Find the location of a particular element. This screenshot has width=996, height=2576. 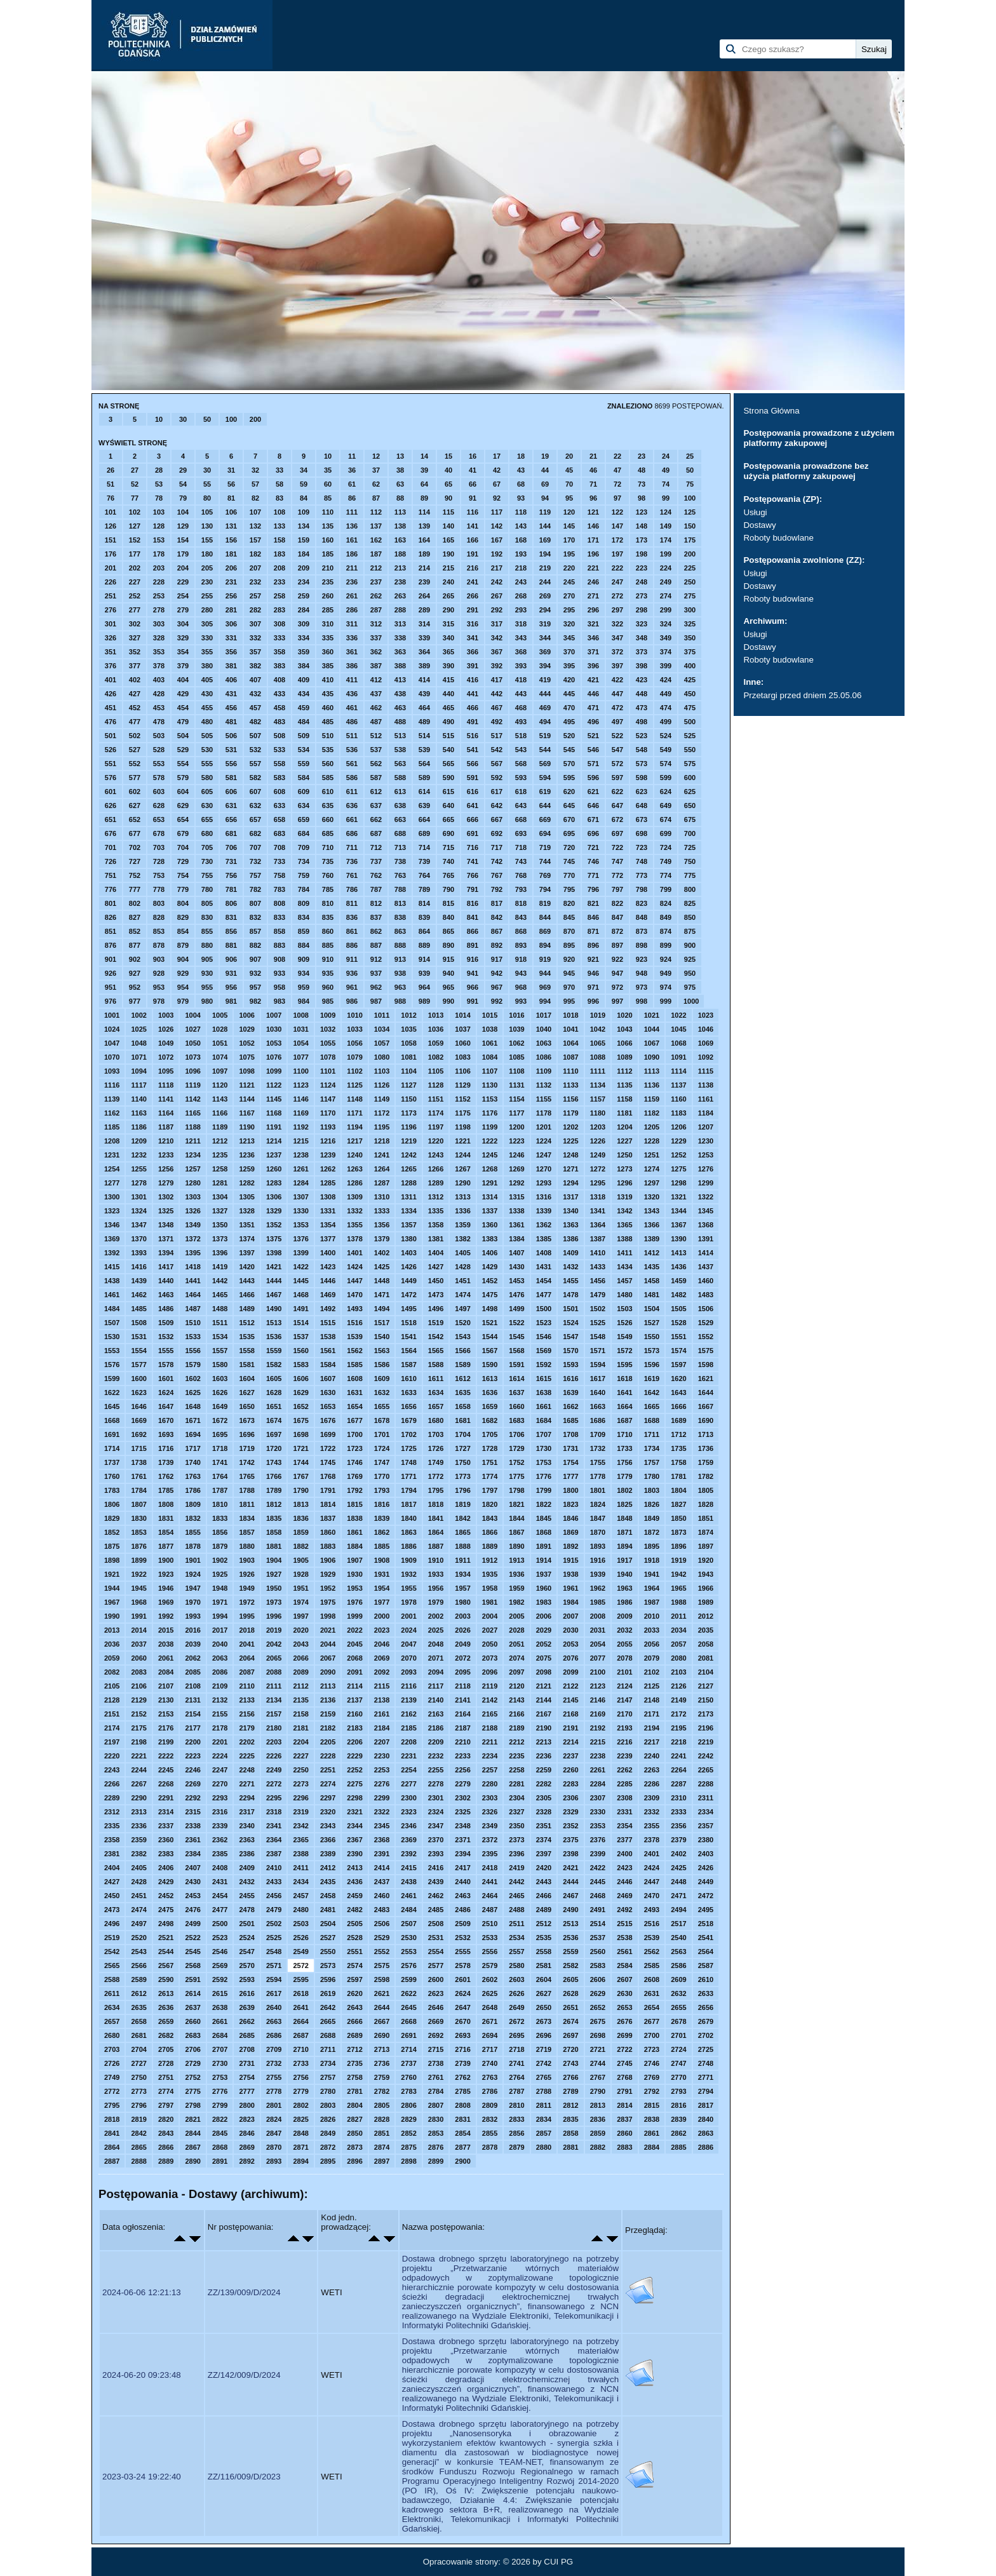

1471 is located at coordinates (381, 1294).